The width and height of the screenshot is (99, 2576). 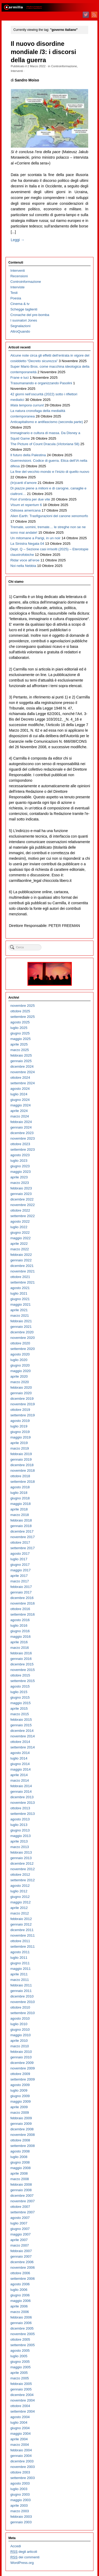 What do you see at coordinates (19, 1847) in the screenshot?
I see `marzo 2013` at bounding box center [19, 1847].